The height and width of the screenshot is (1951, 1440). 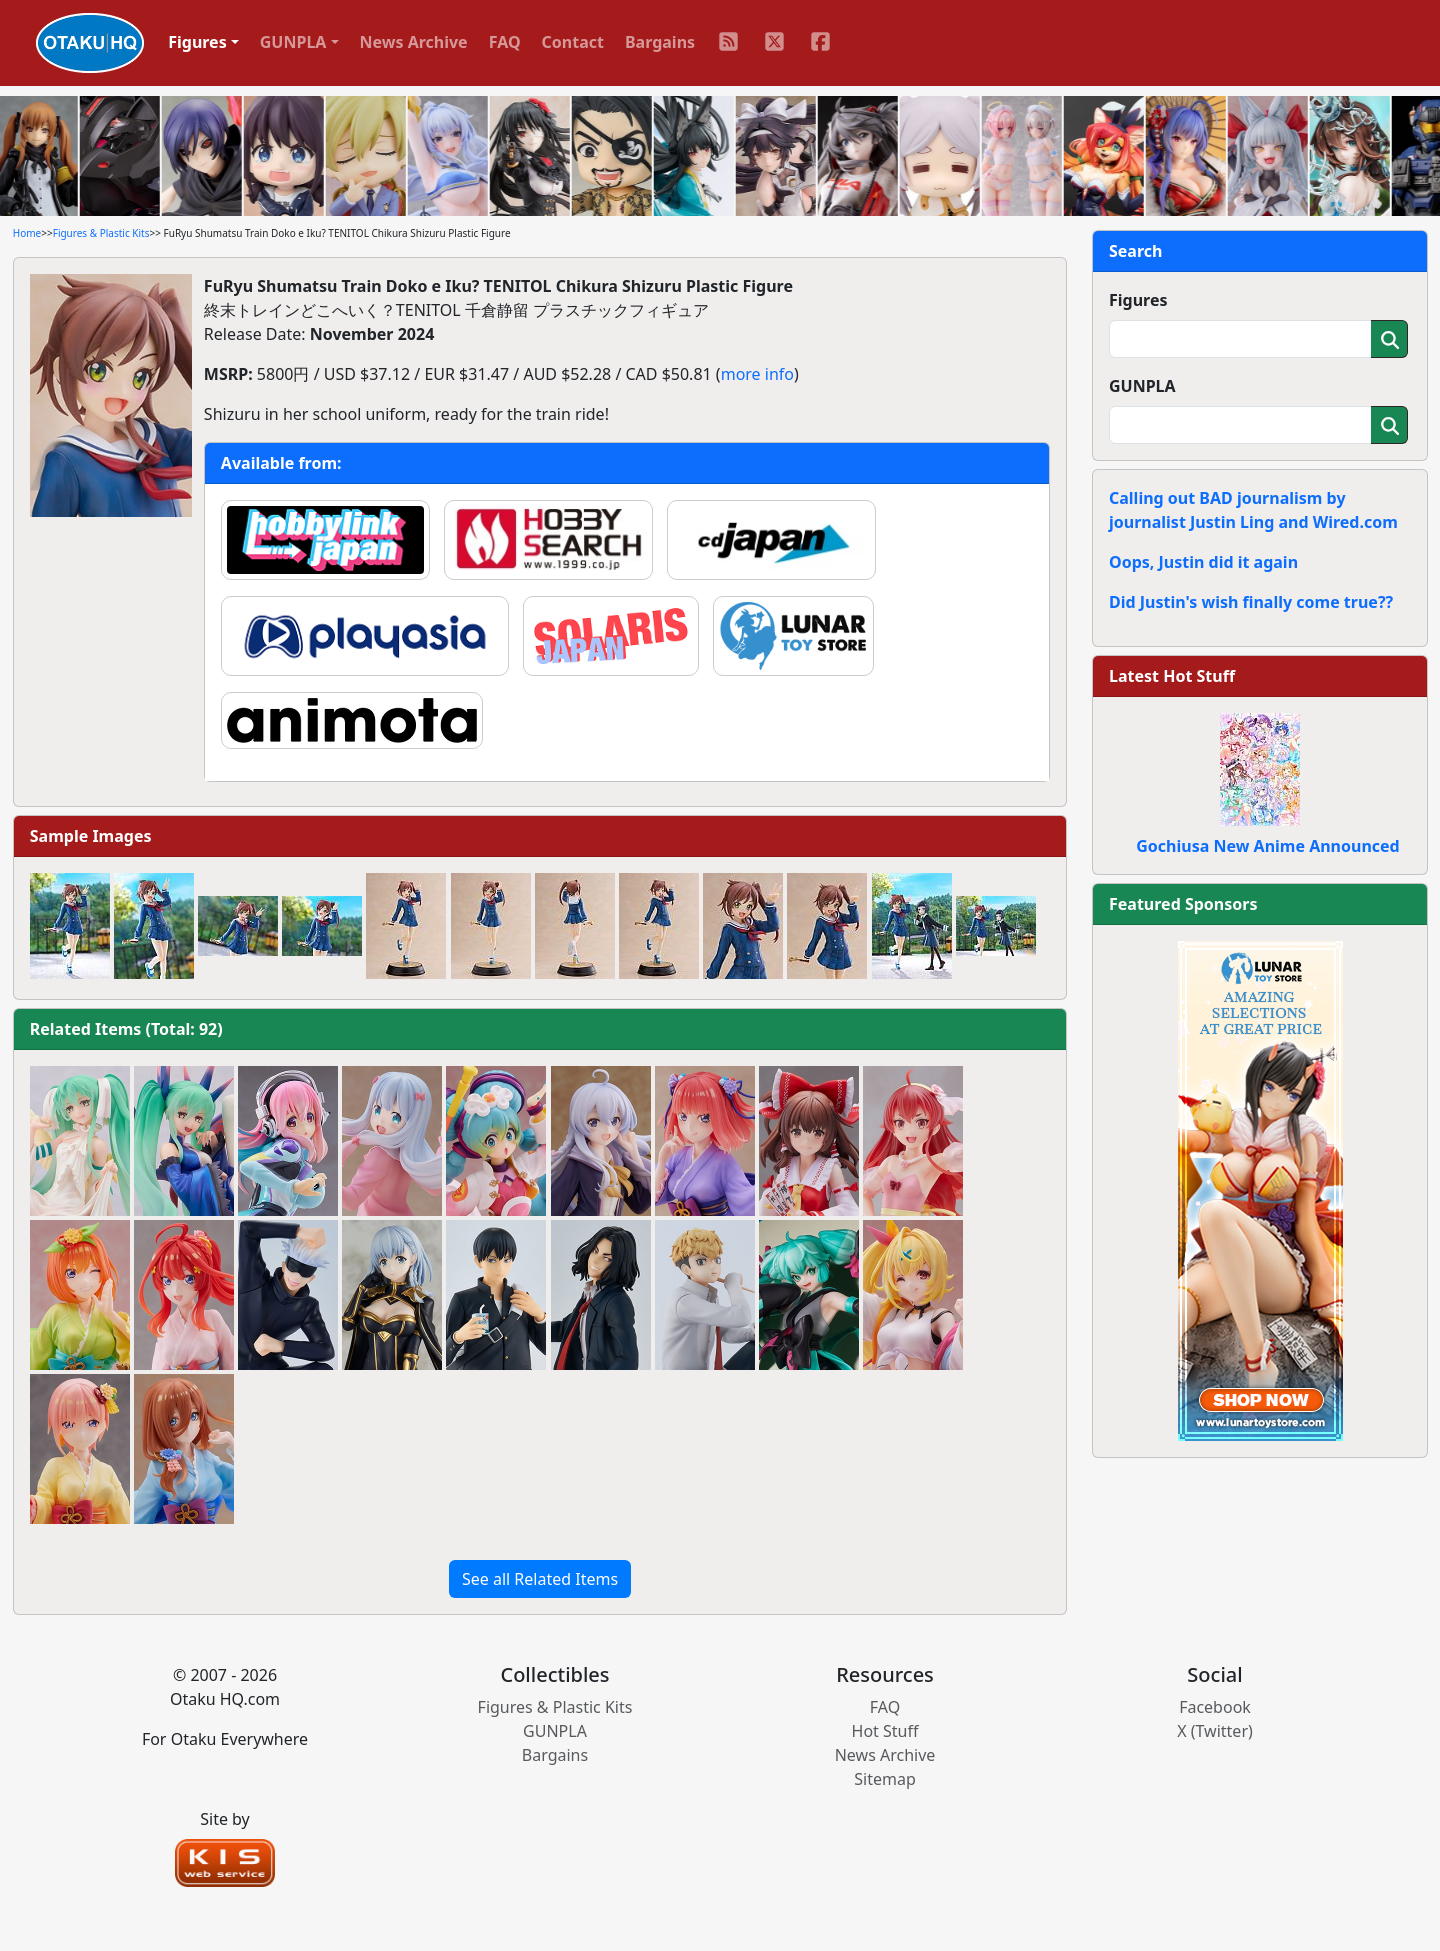 I want to click on Figures [button], so click(x=197, y=42).